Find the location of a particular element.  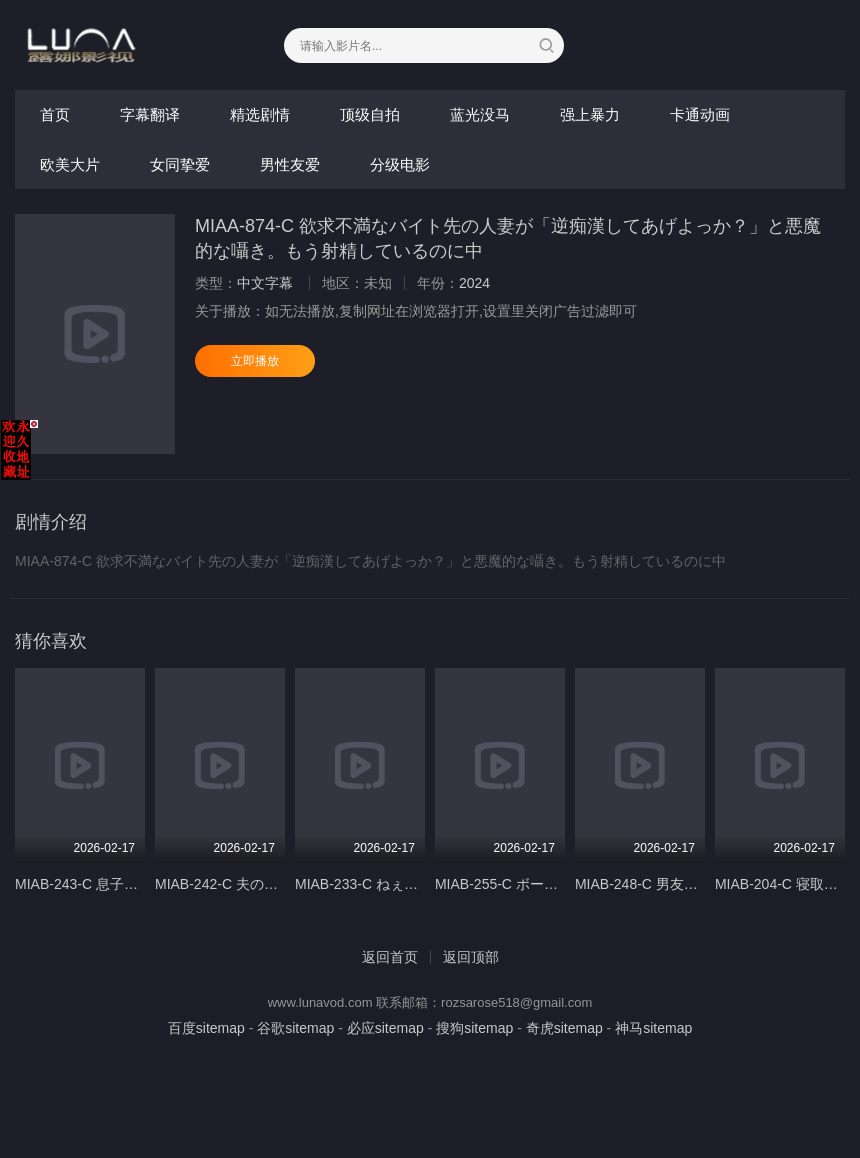

立即播放 is located at coordinates (255, 361).